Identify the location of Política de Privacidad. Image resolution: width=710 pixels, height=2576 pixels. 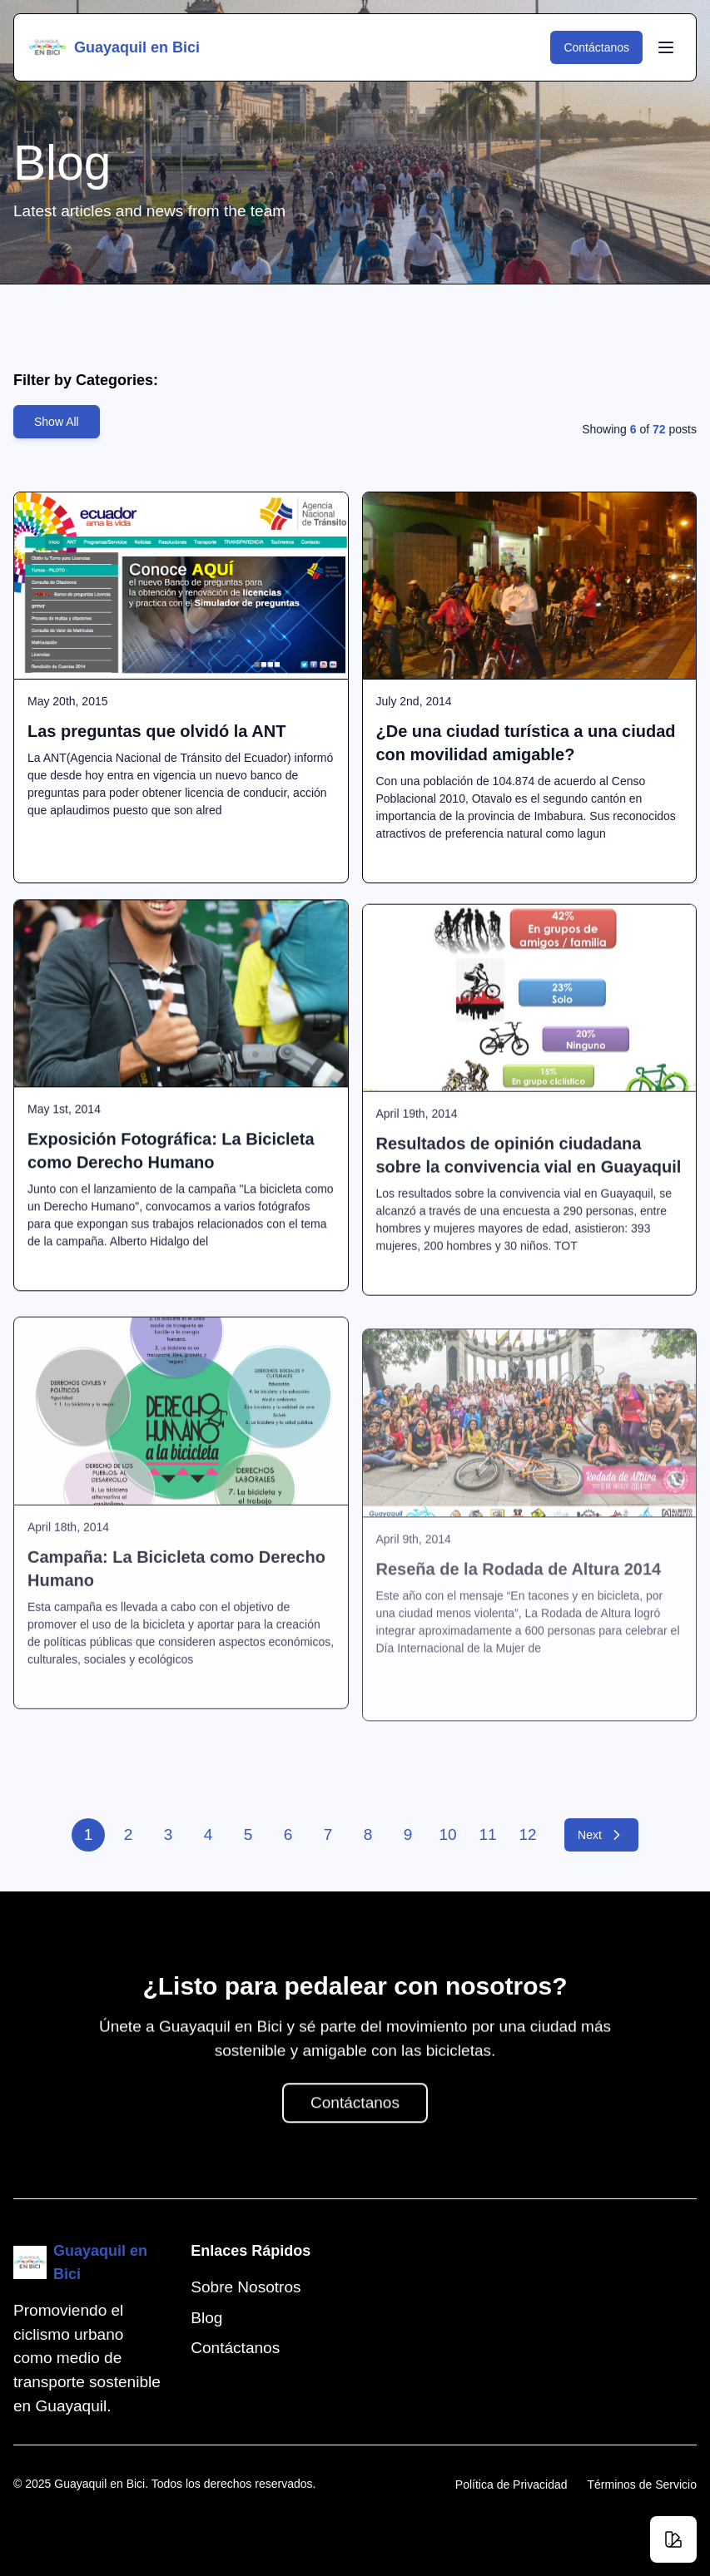
(511, 2484).